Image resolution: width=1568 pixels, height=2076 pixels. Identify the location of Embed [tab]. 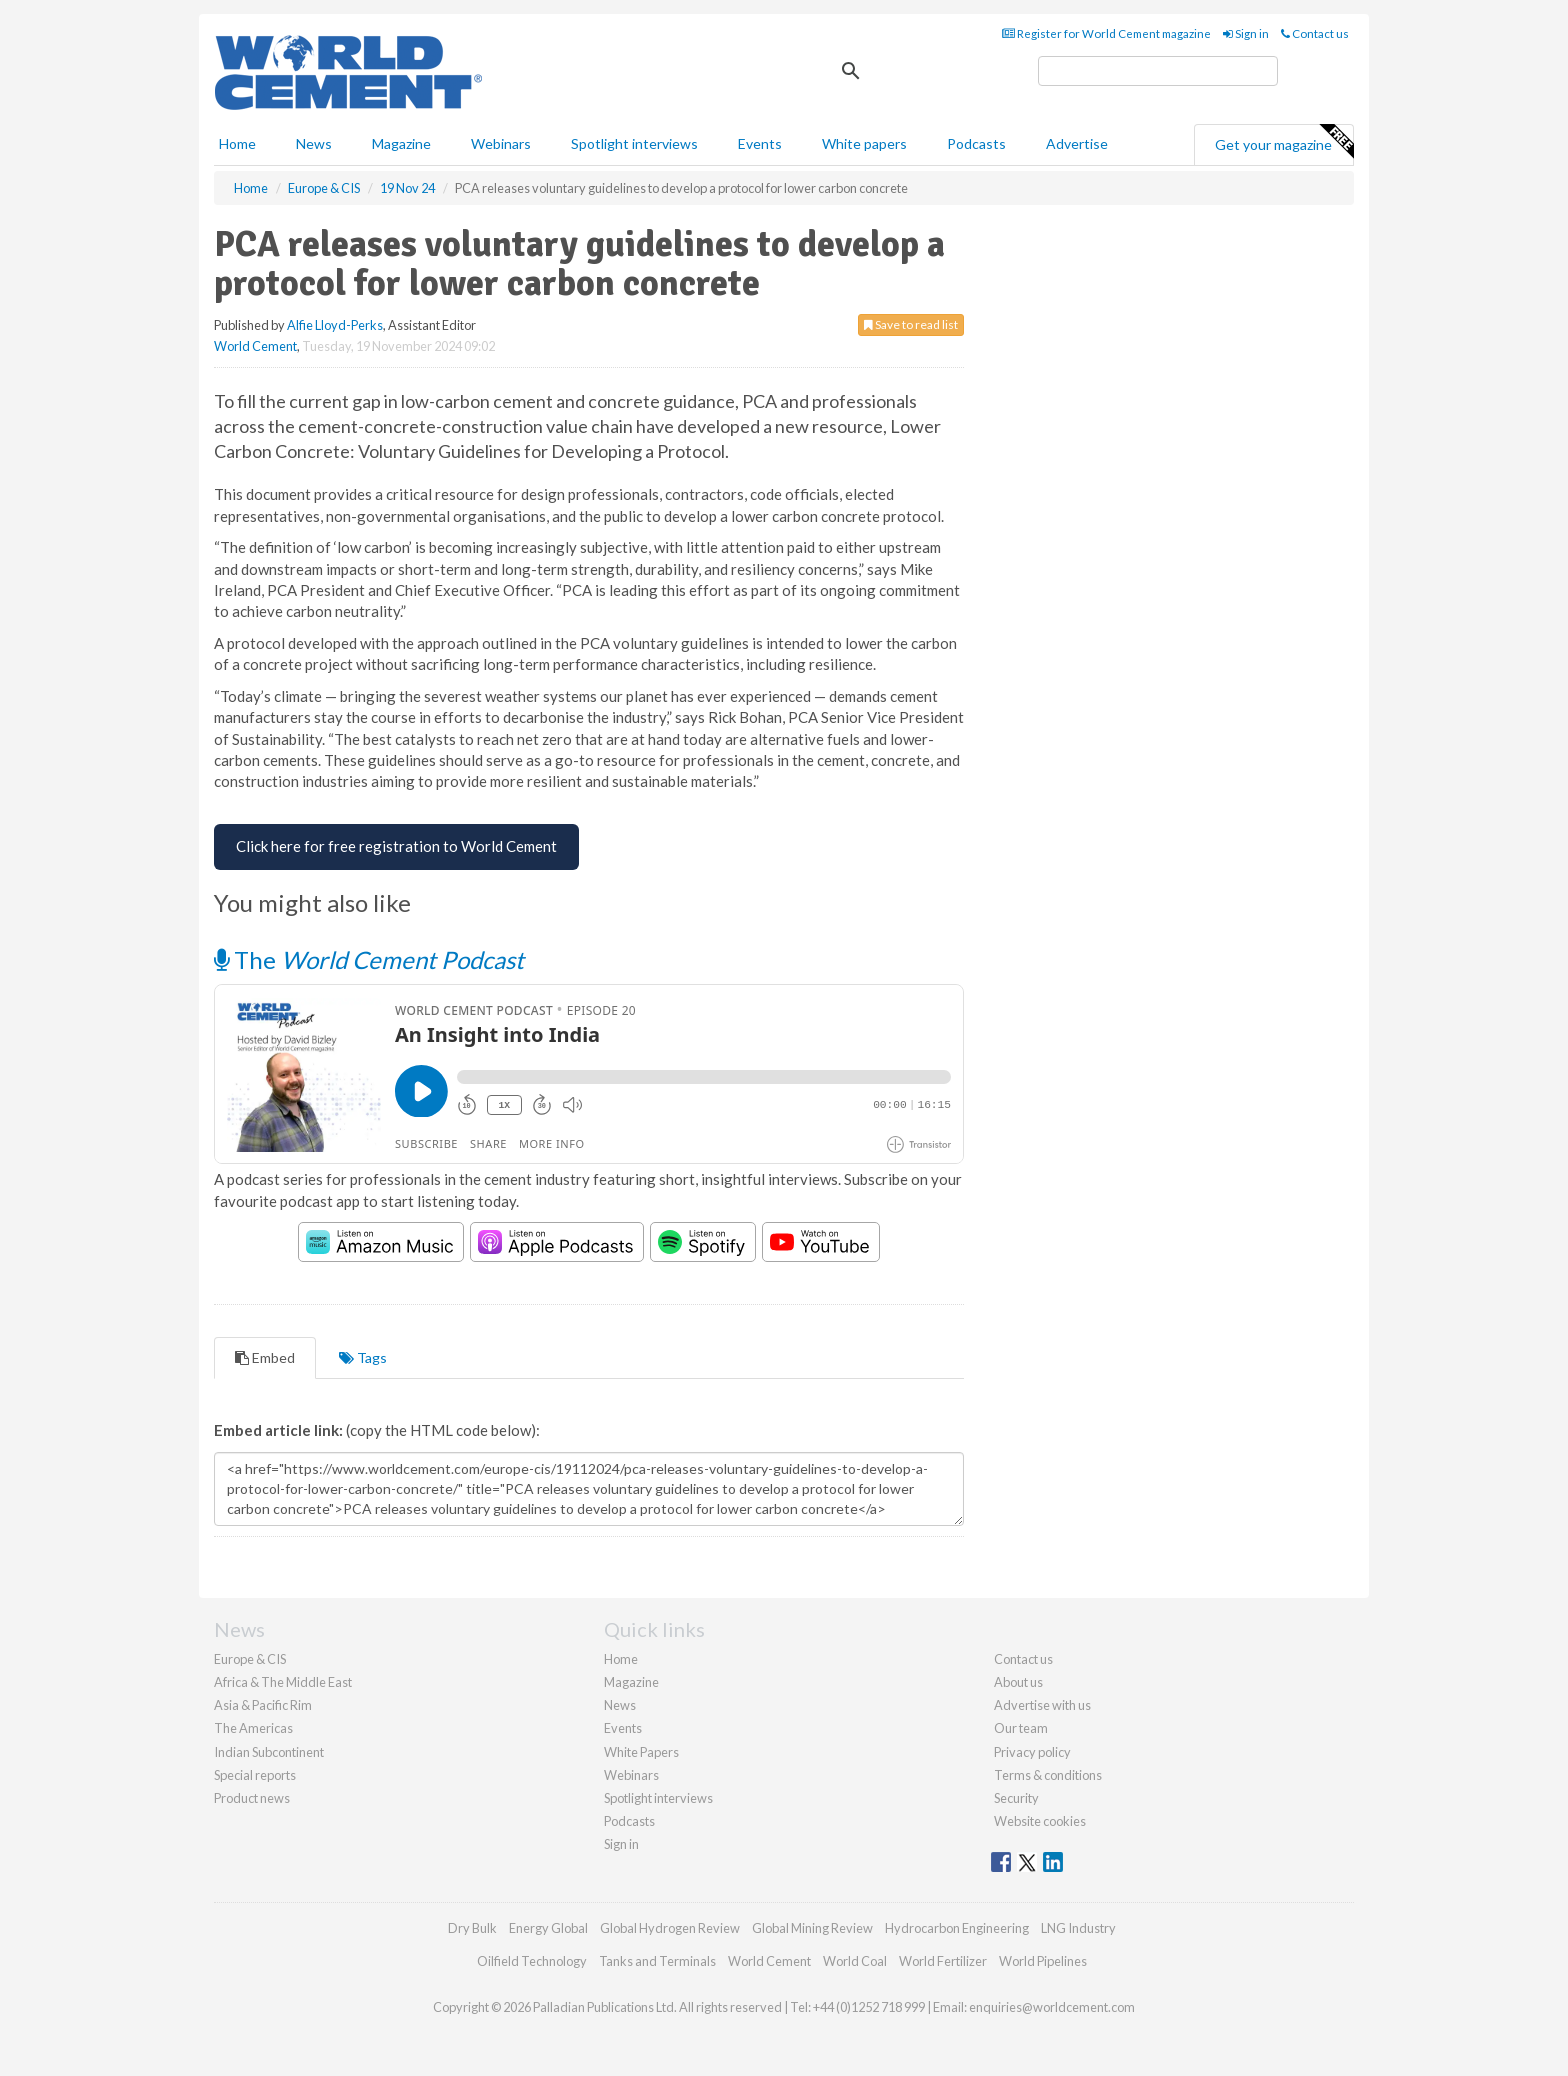
(265, 1357).